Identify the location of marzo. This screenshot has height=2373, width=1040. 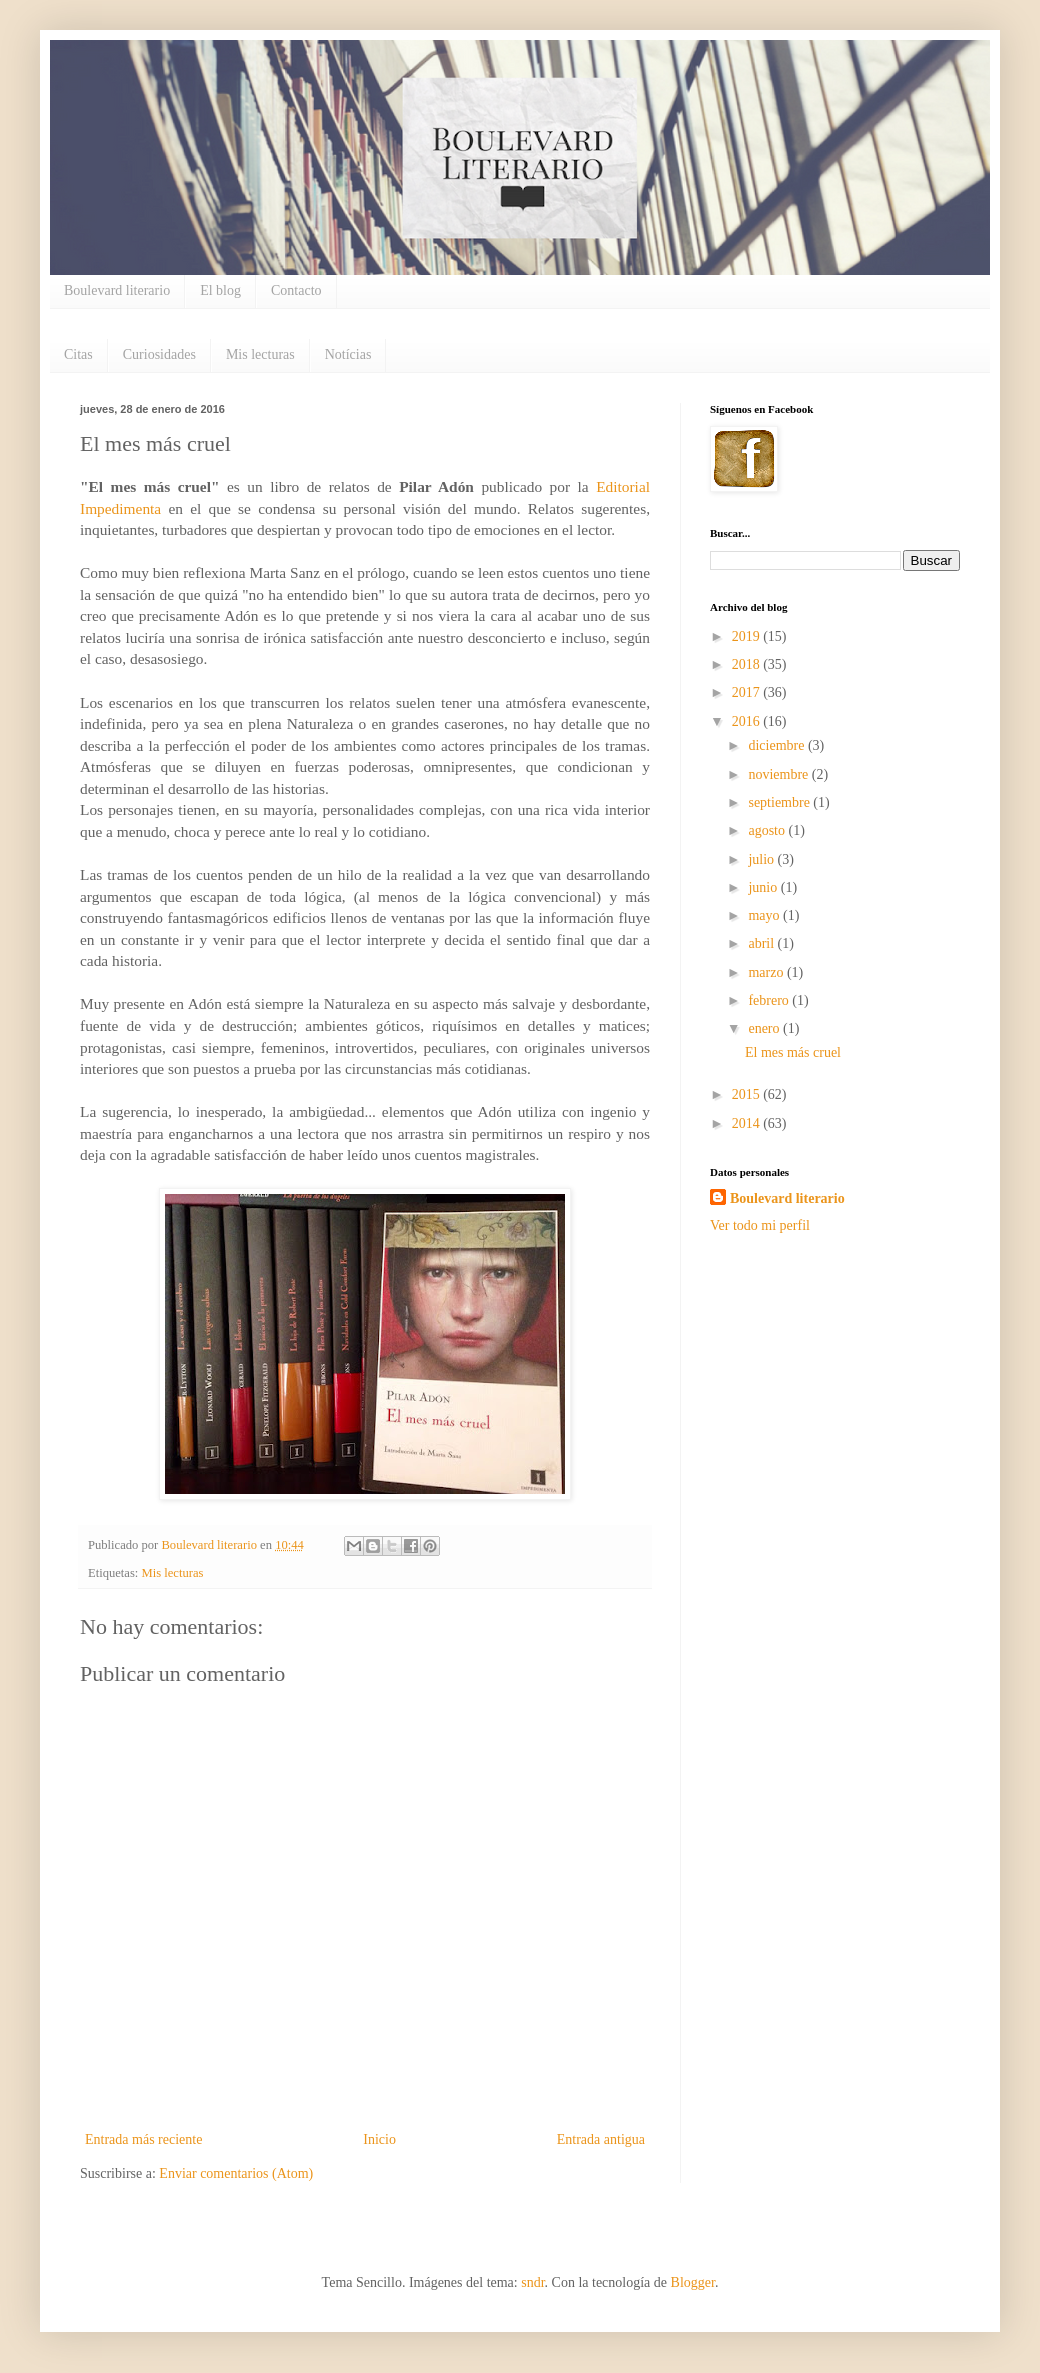
(767, 972).